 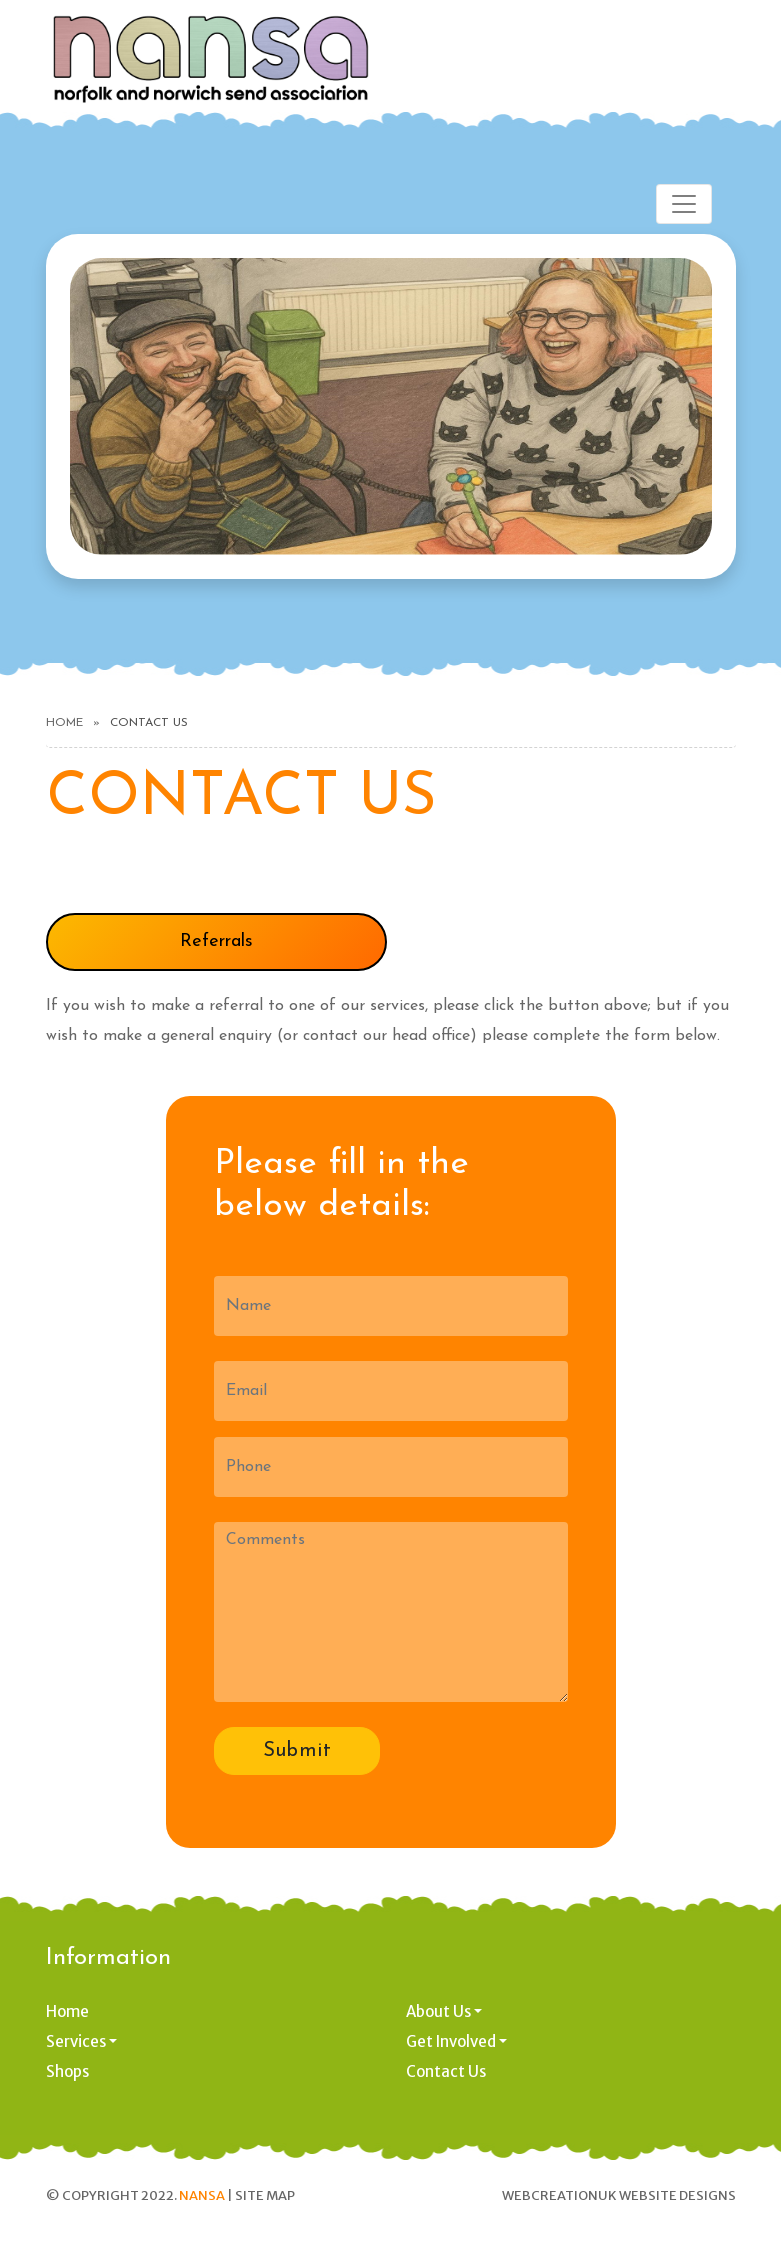 I want to click on Get Involved [button], so click(x=451, y=2041).